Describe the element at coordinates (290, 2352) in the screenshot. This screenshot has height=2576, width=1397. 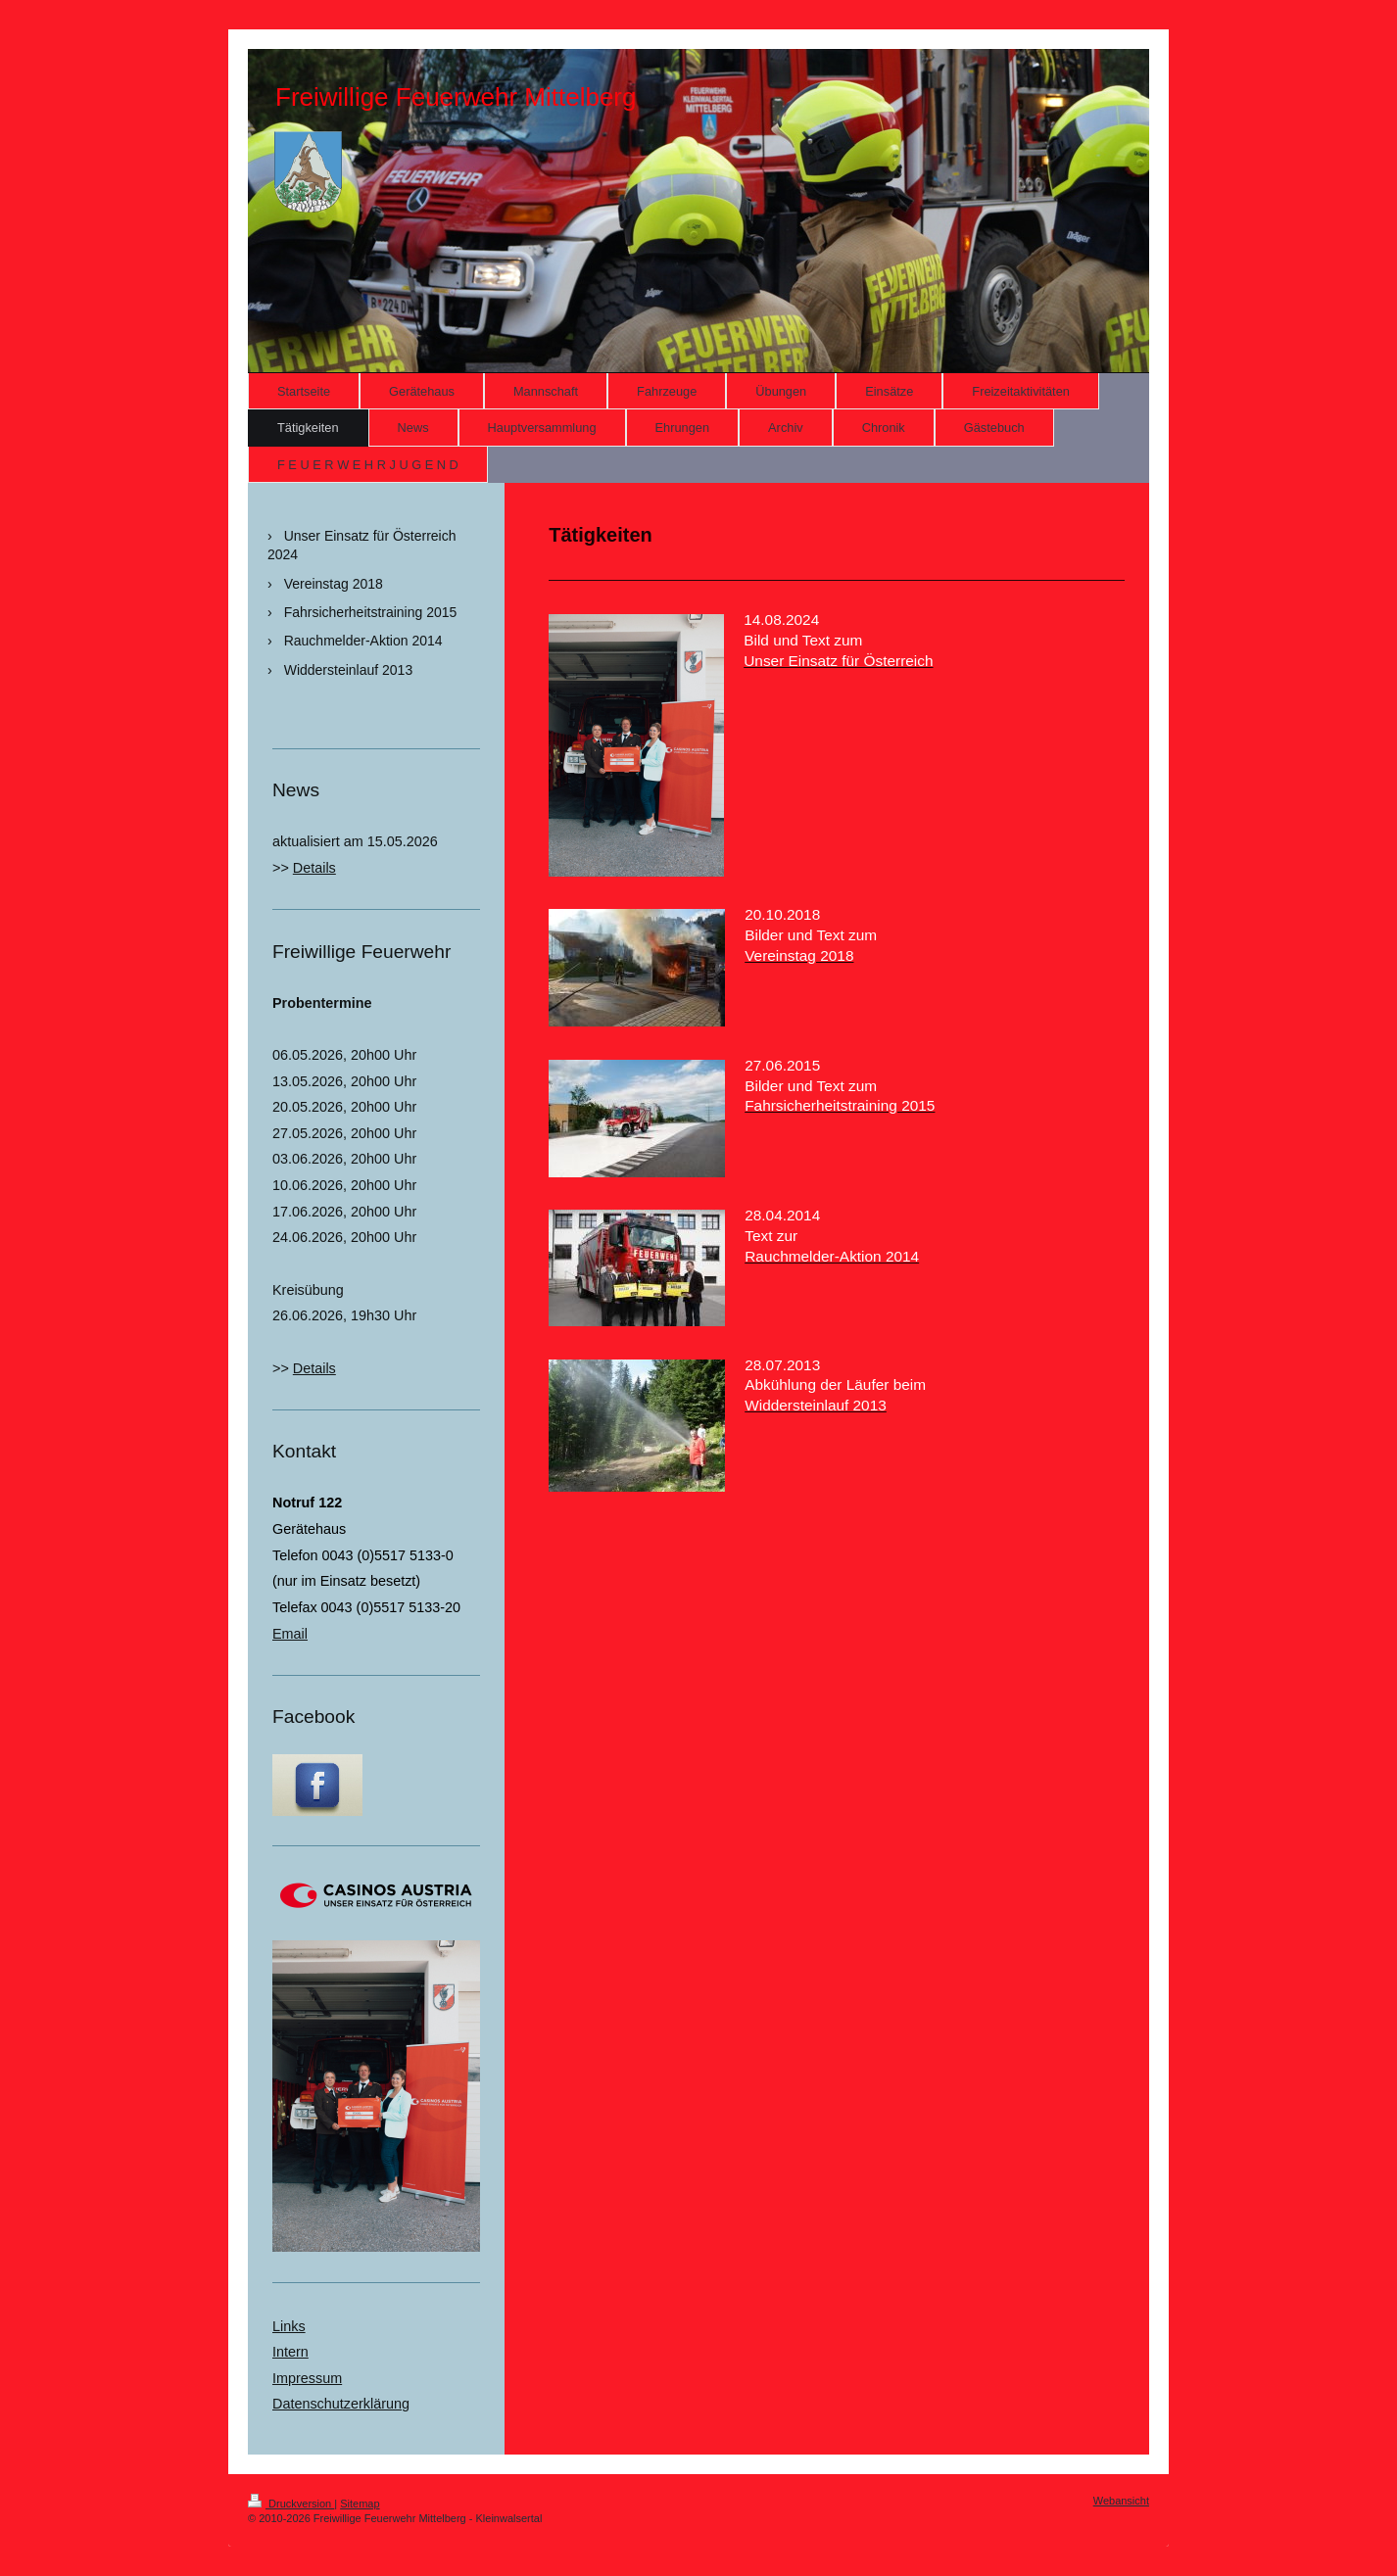
I see `Intern` at that location.